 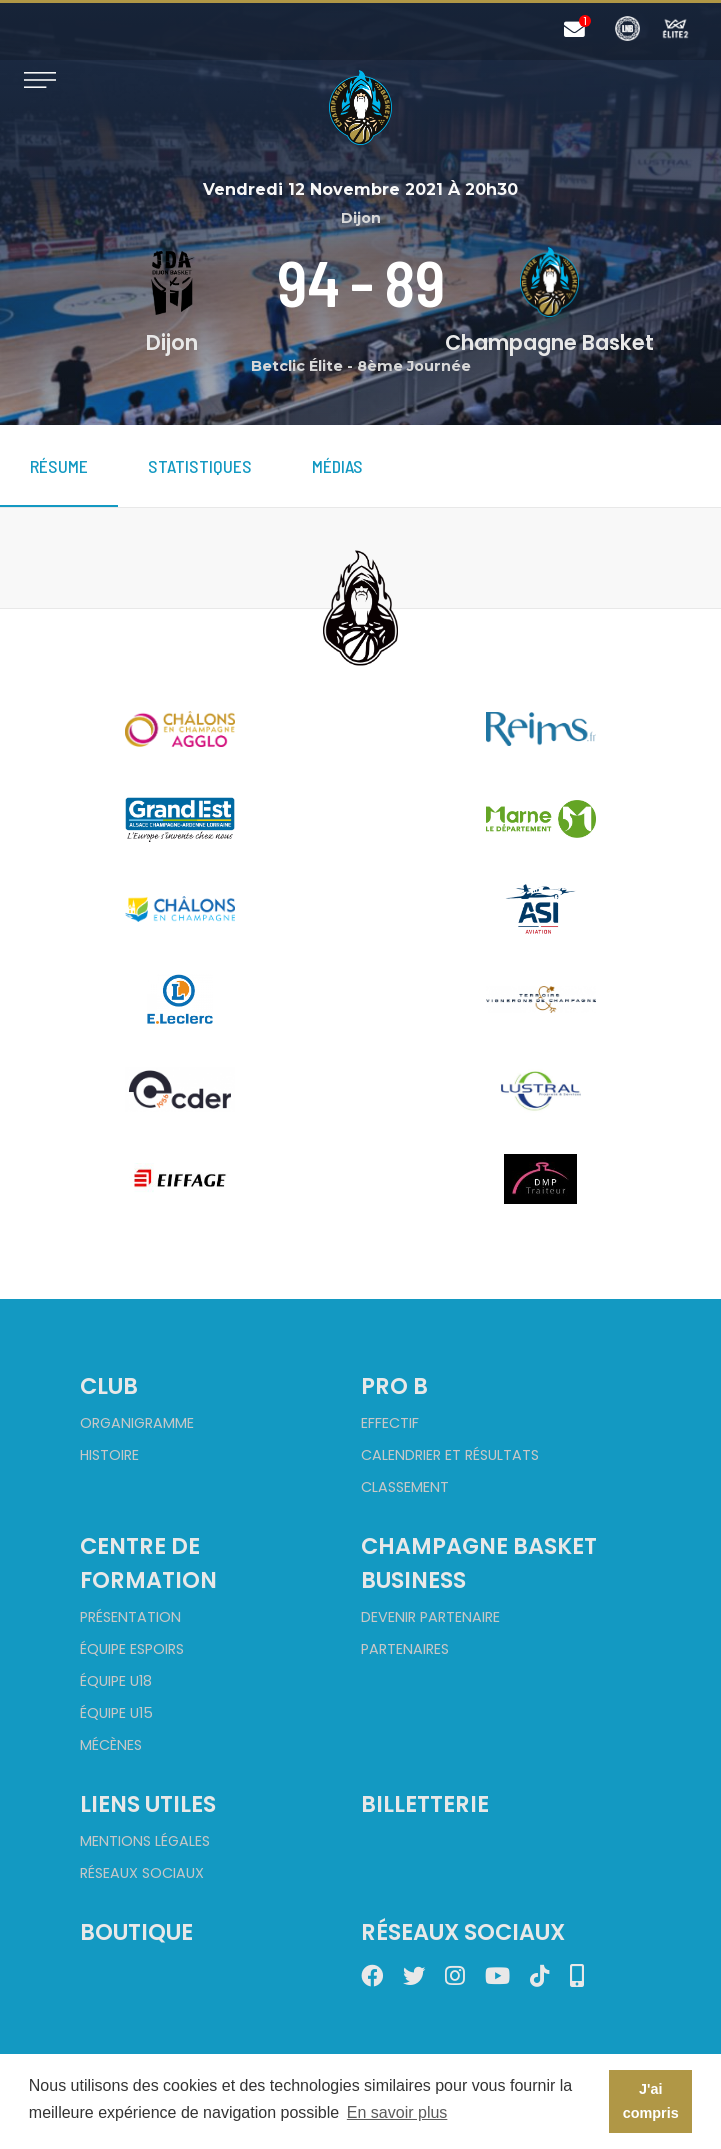 What do you see at coordinates (200, 466) in the screenshot?
I see `Statistiques` at bounding box center [200, 466].